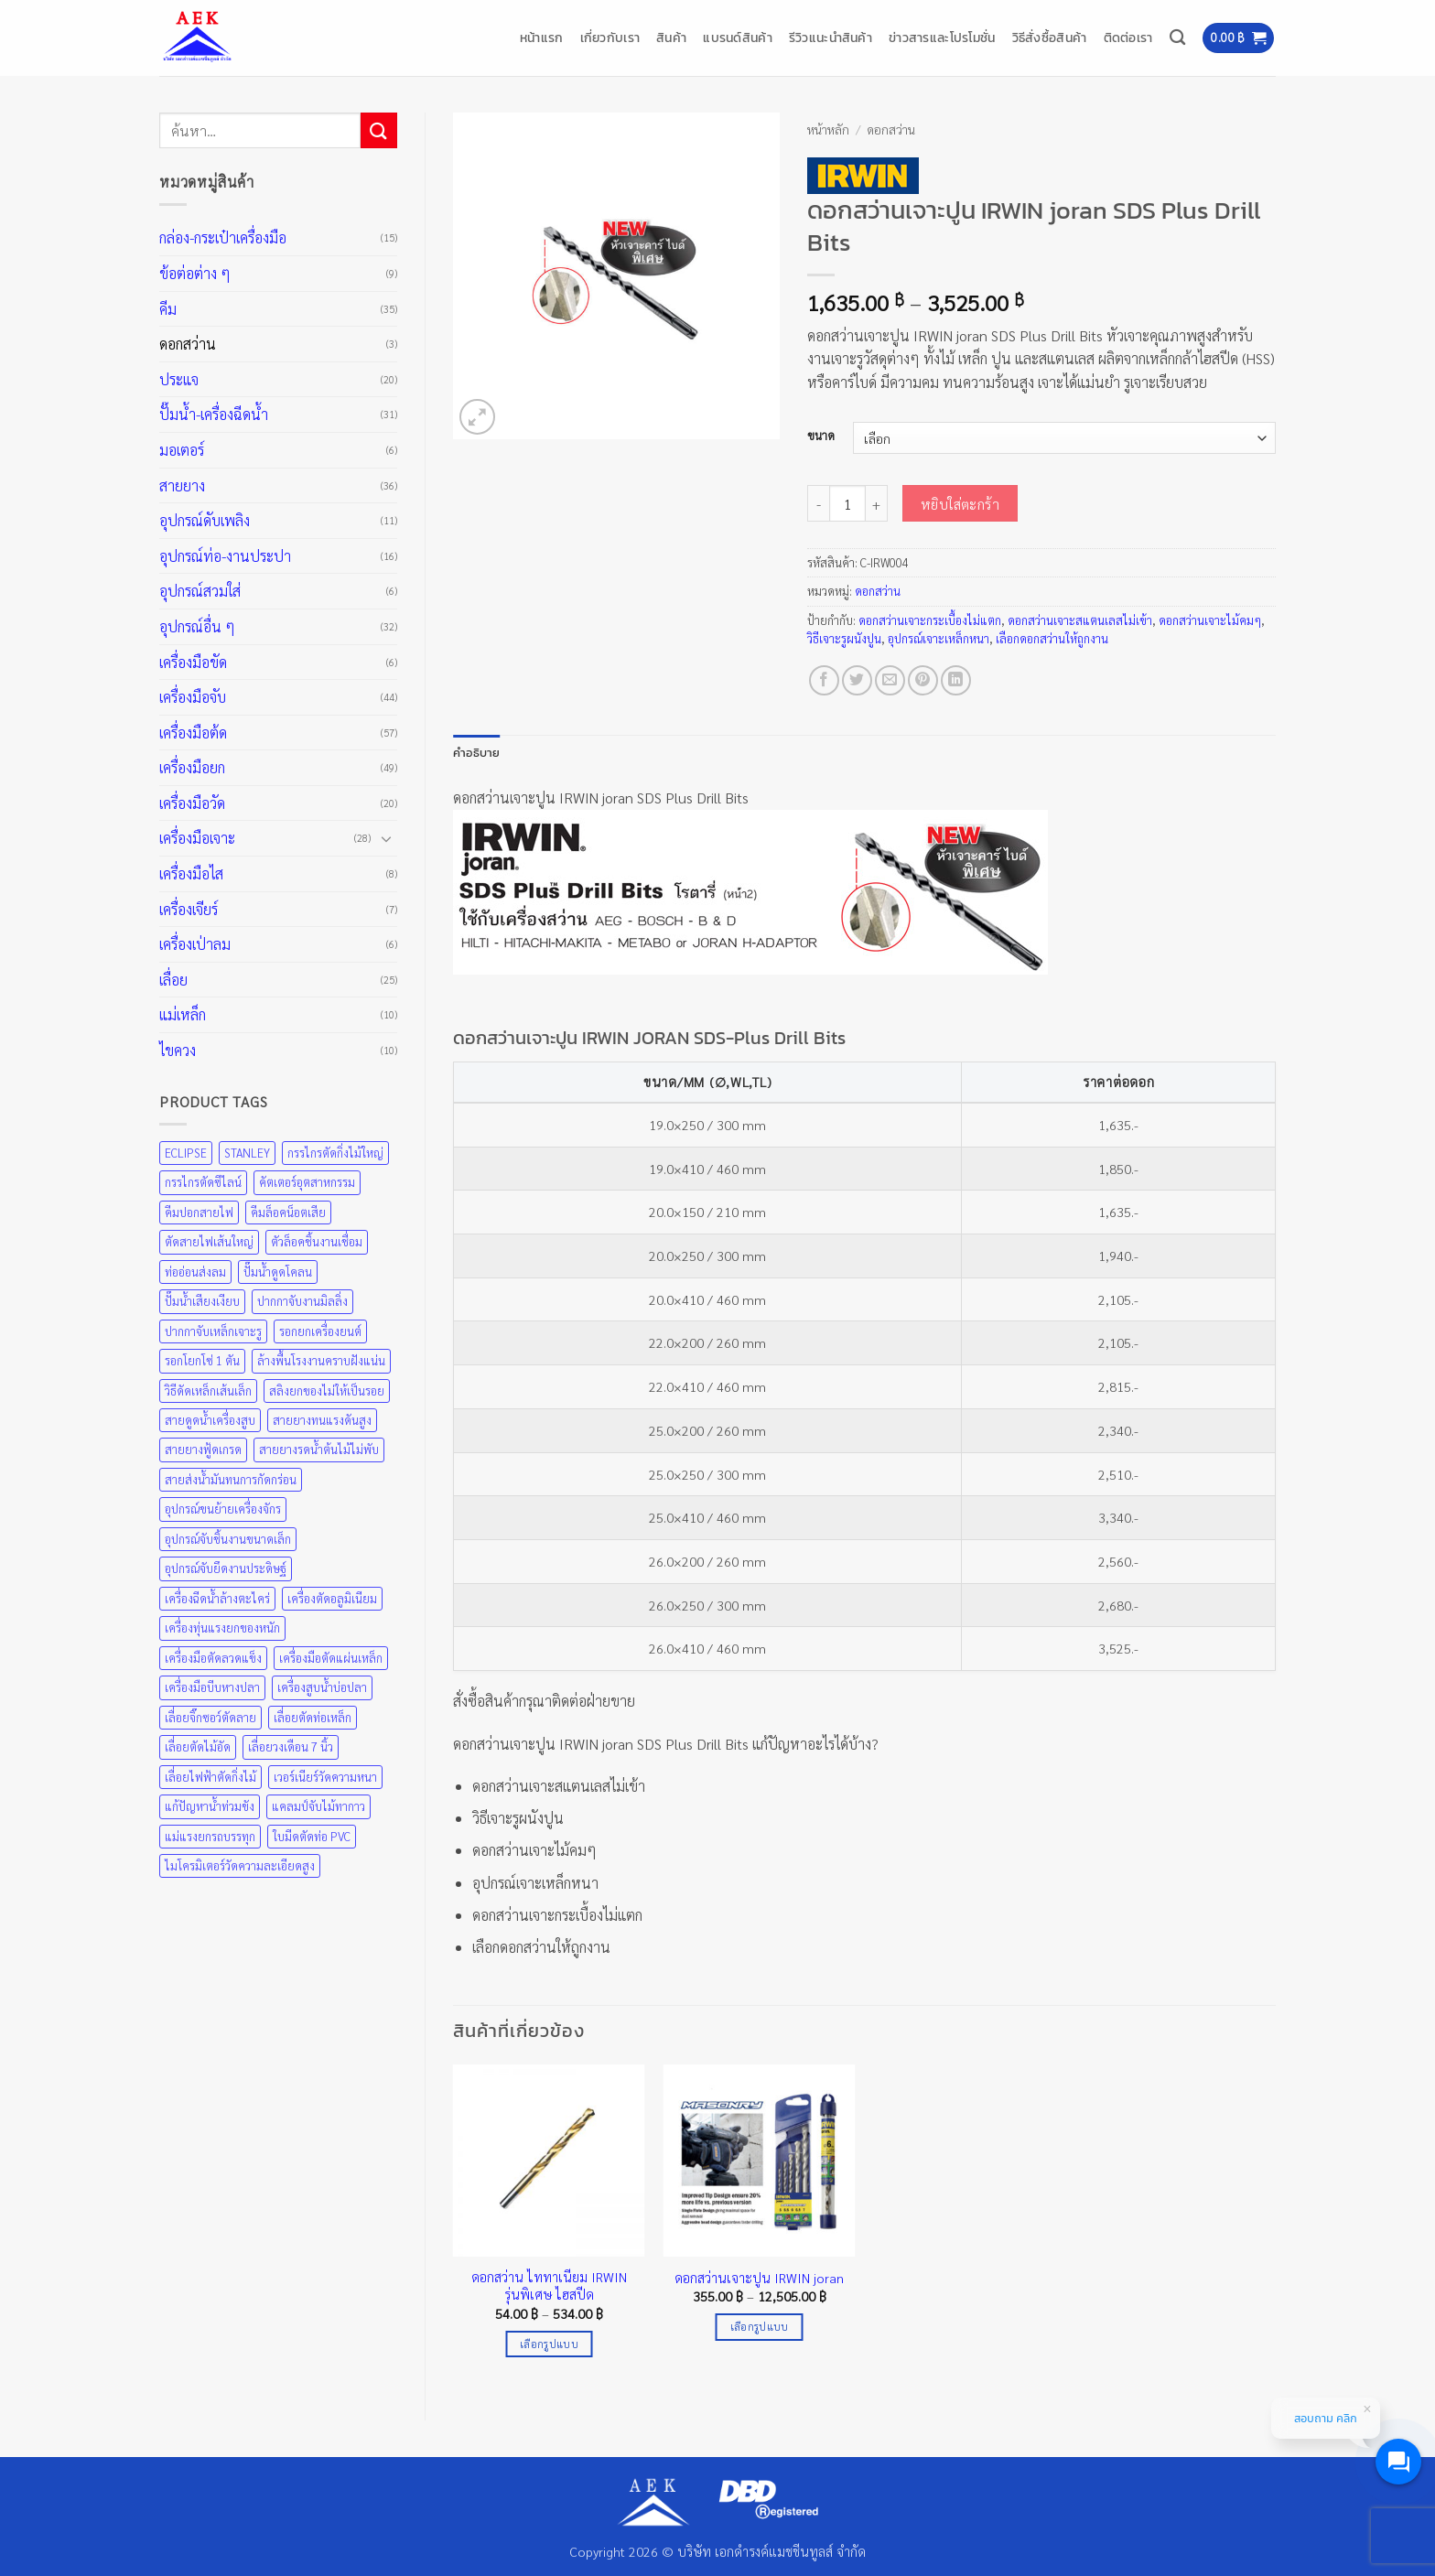  I want to click on [Share on LinkedIn], so click(956, 680).